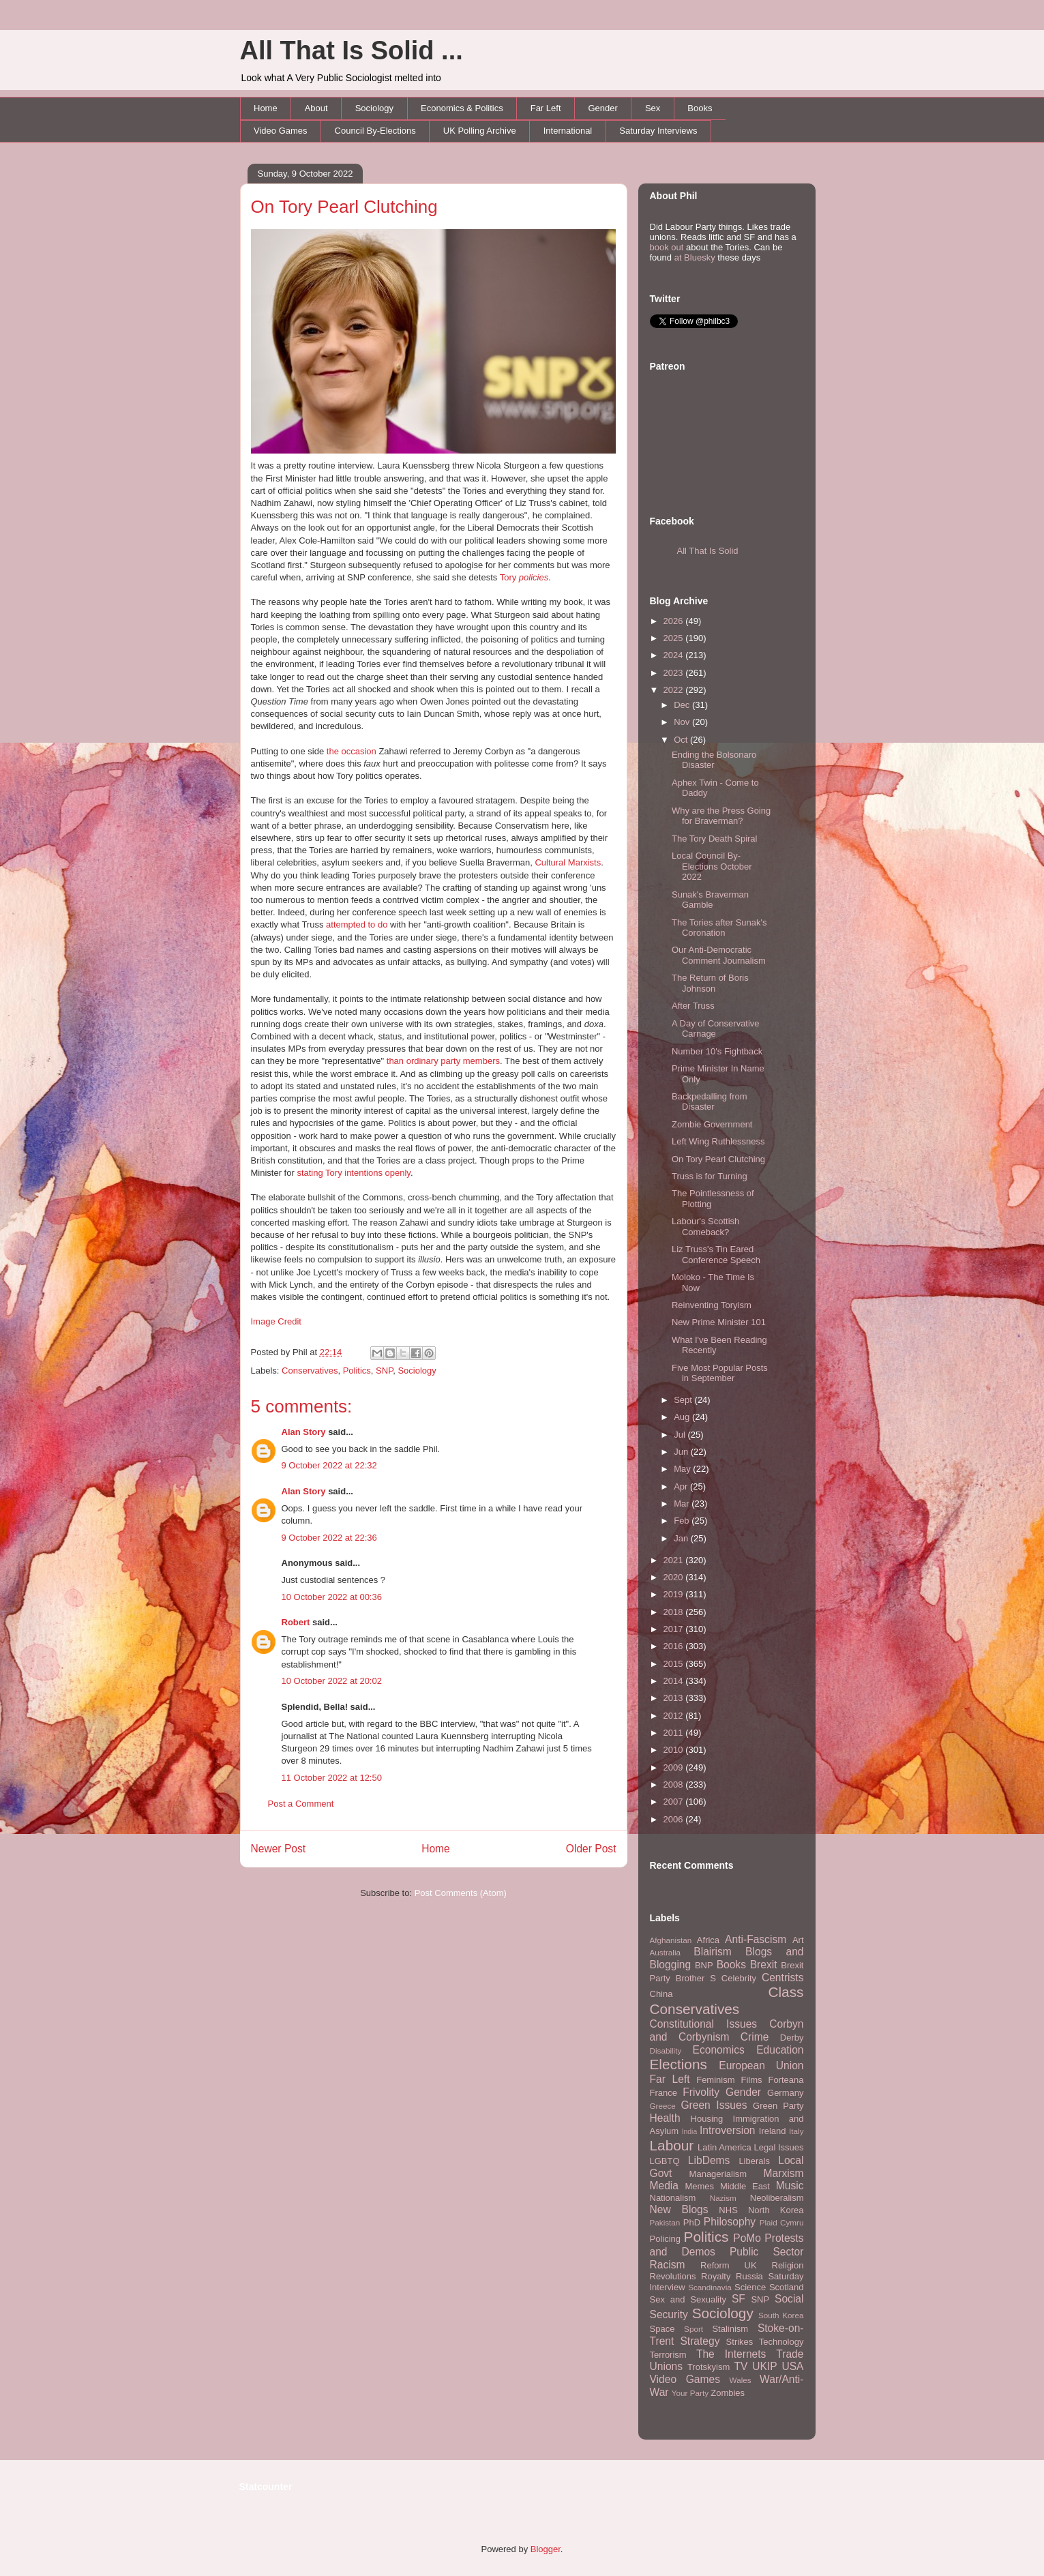 Image resolution: width=1044 pixels, height=2576 pixels. What do you see at coordinates (682, 1503) in the screenshot?
I see `Mar` at bounding box center [682, 1503].